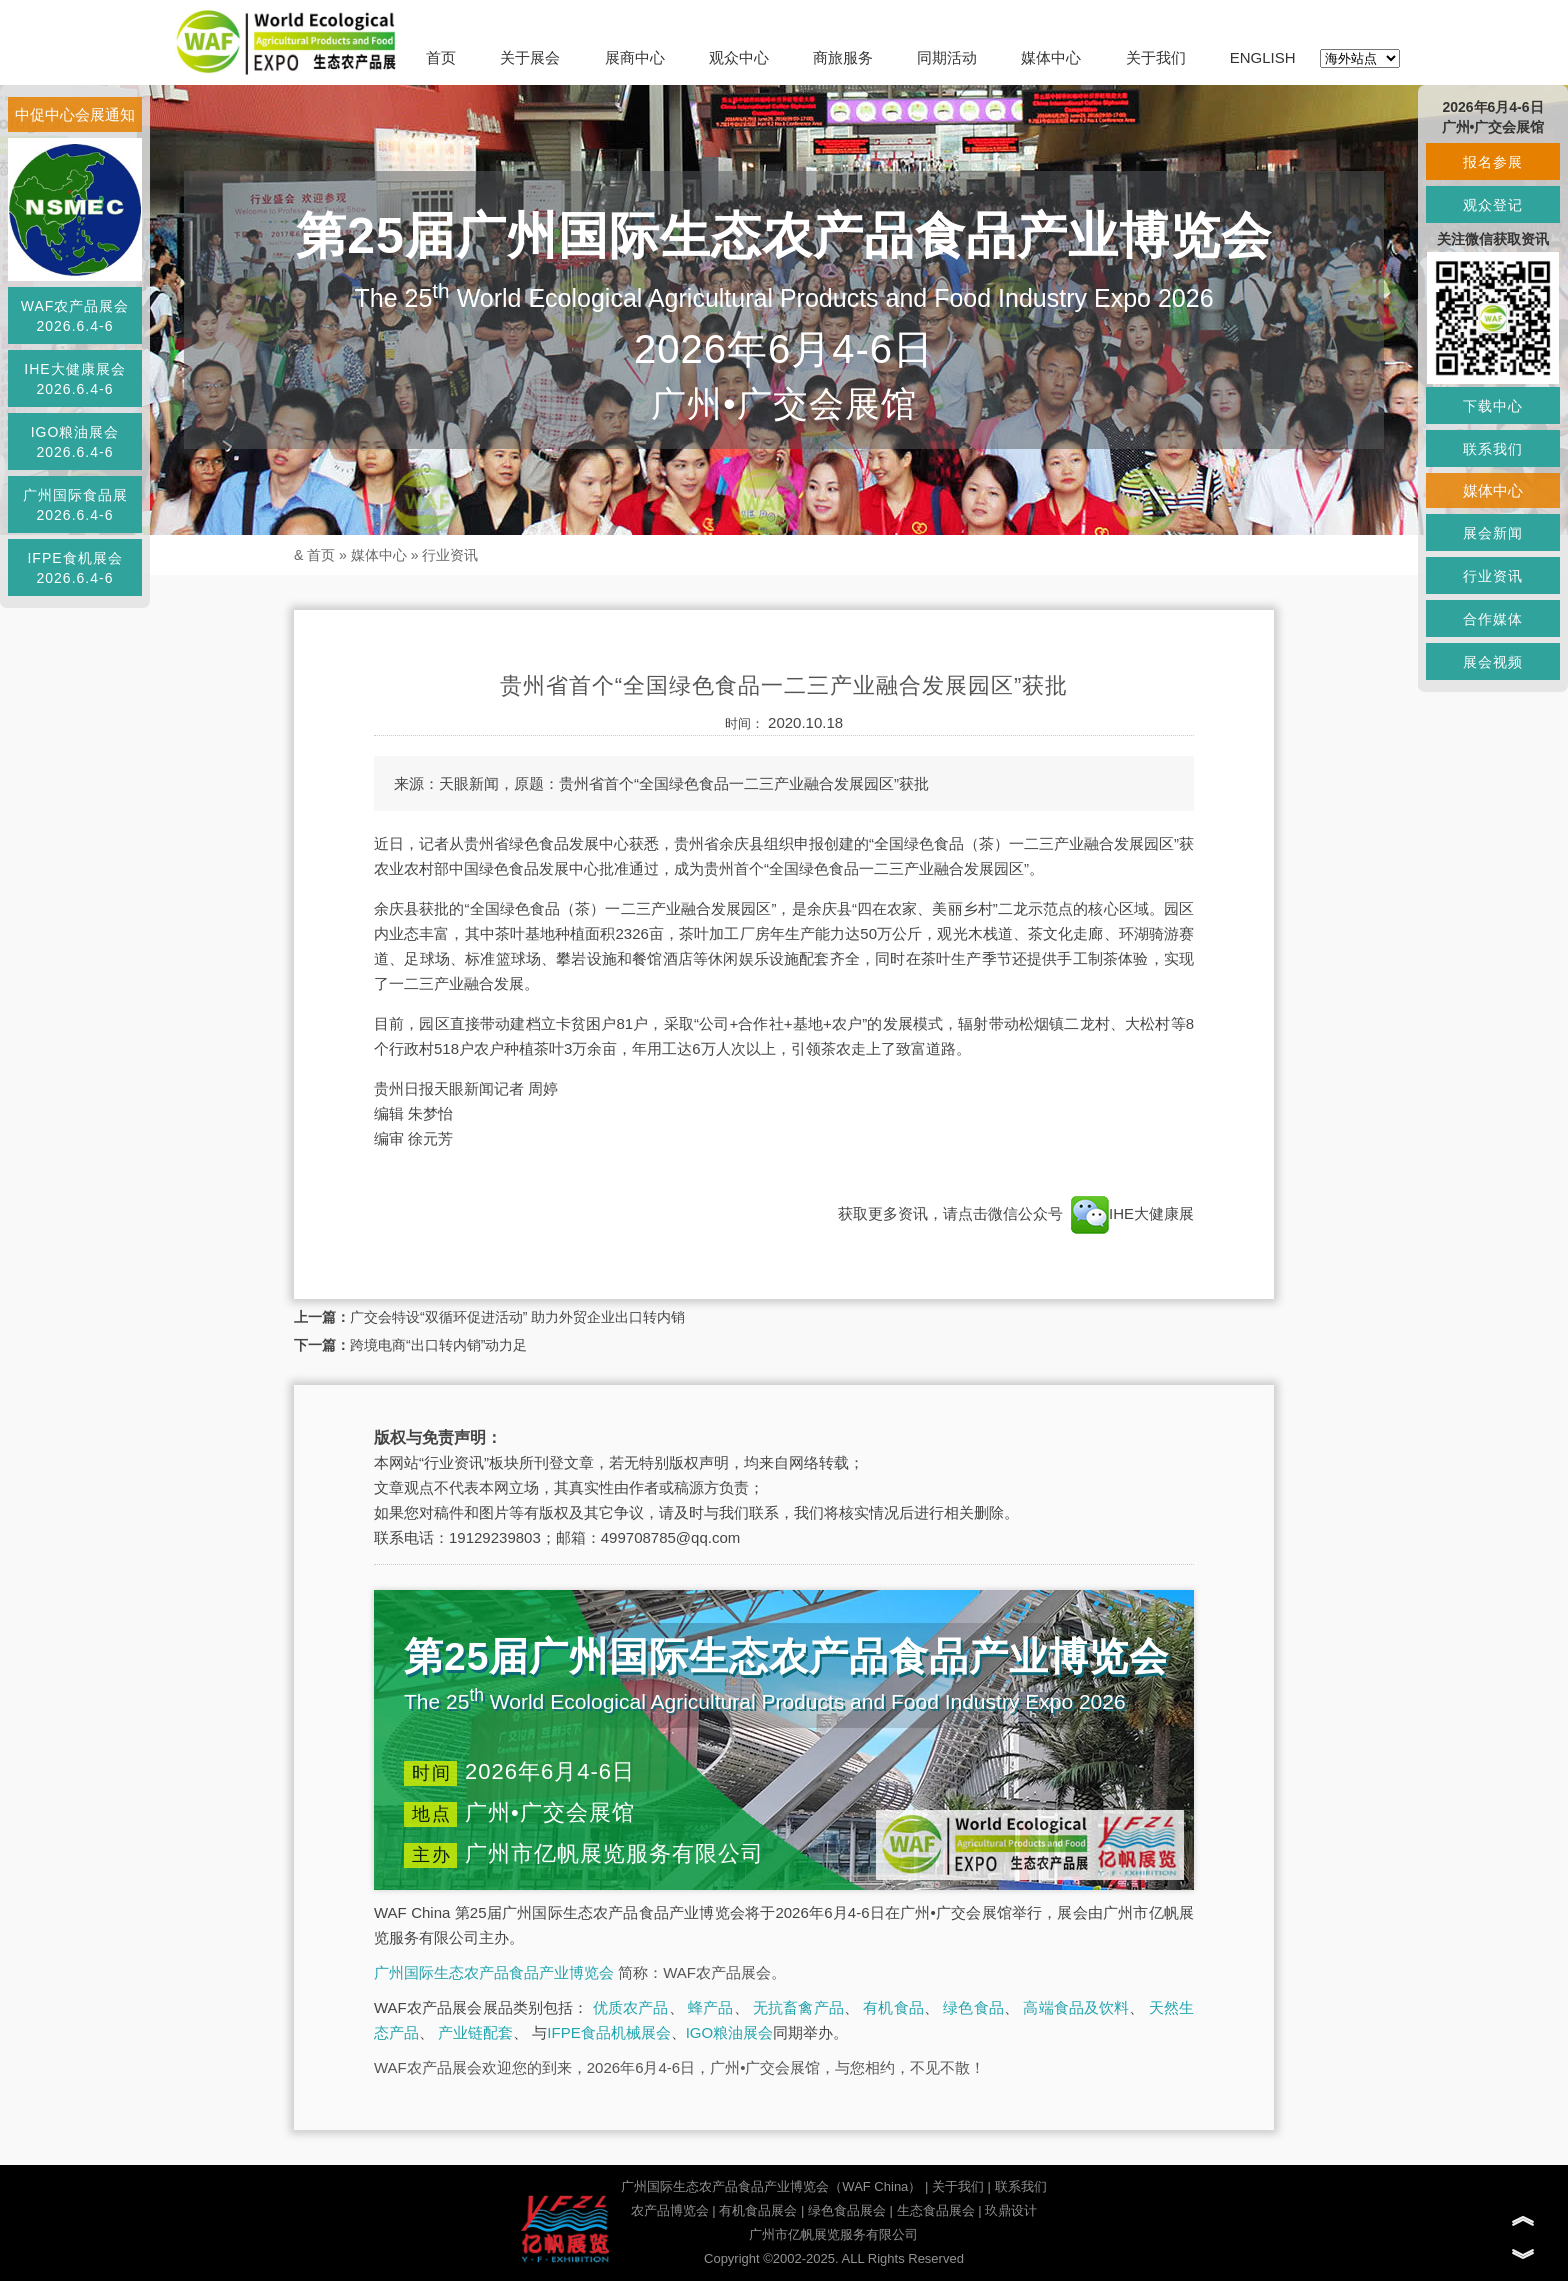 The height and width of the screenshot is (2281, 1568). Describe the element at coordinates (74, 568) in the screenshot. I see `IFPE食机展会2026.6.4-6` at that location.